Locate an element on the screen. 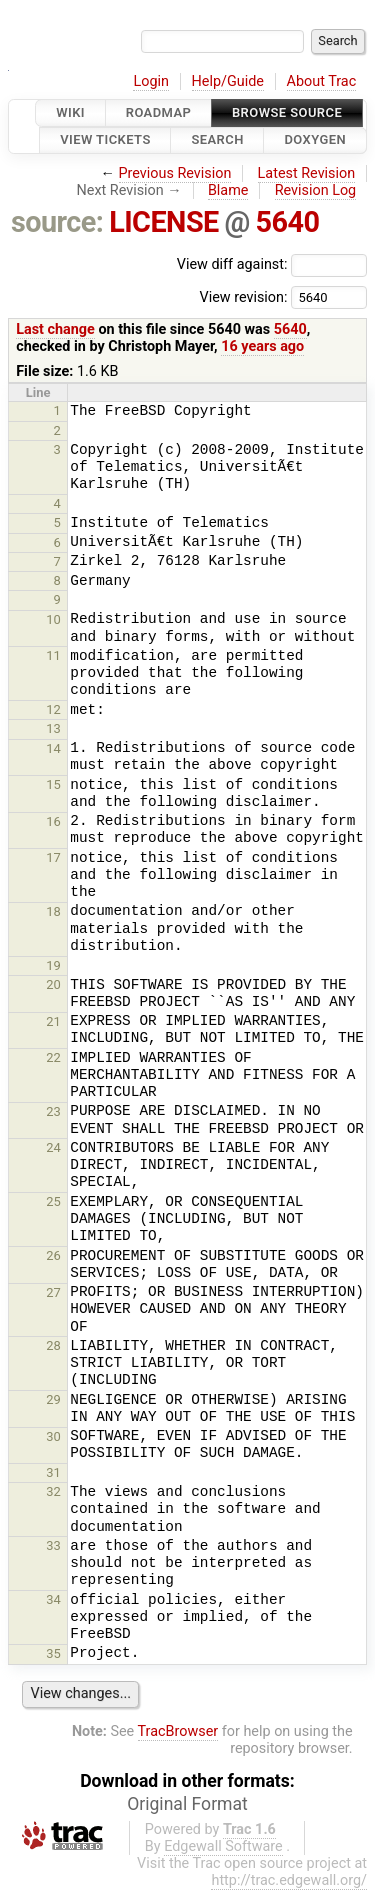 The image size is (375, 1890). 23 is located at coordinates (53, 1111).